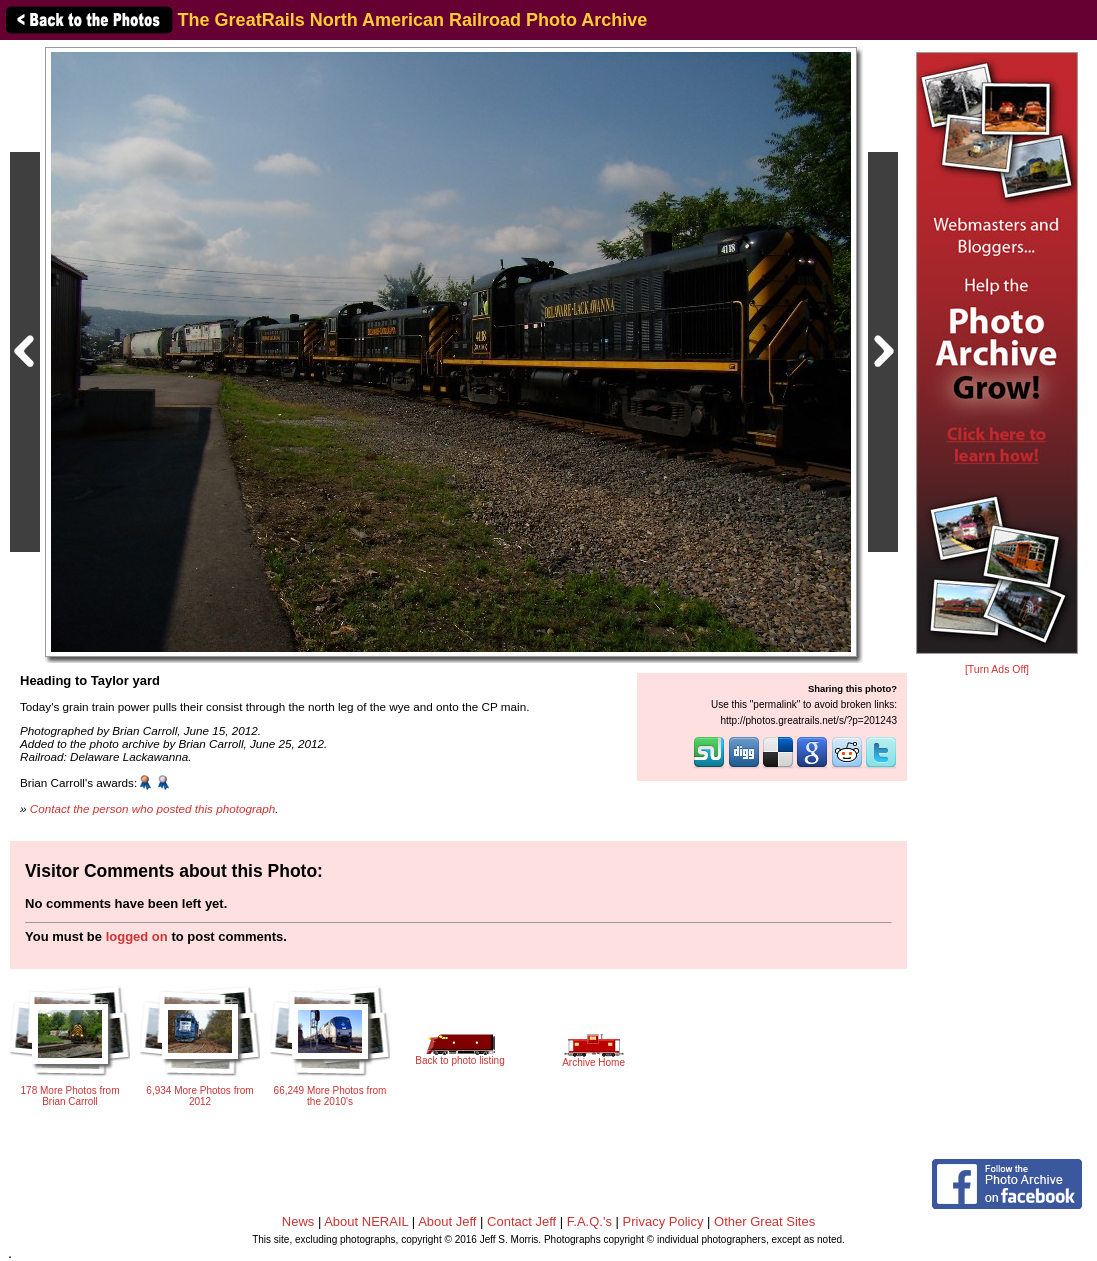 Image resolution: width=1097 pixels, height=1261 pixels. I want to click on [Turn Ads Off], so click(997, 669).